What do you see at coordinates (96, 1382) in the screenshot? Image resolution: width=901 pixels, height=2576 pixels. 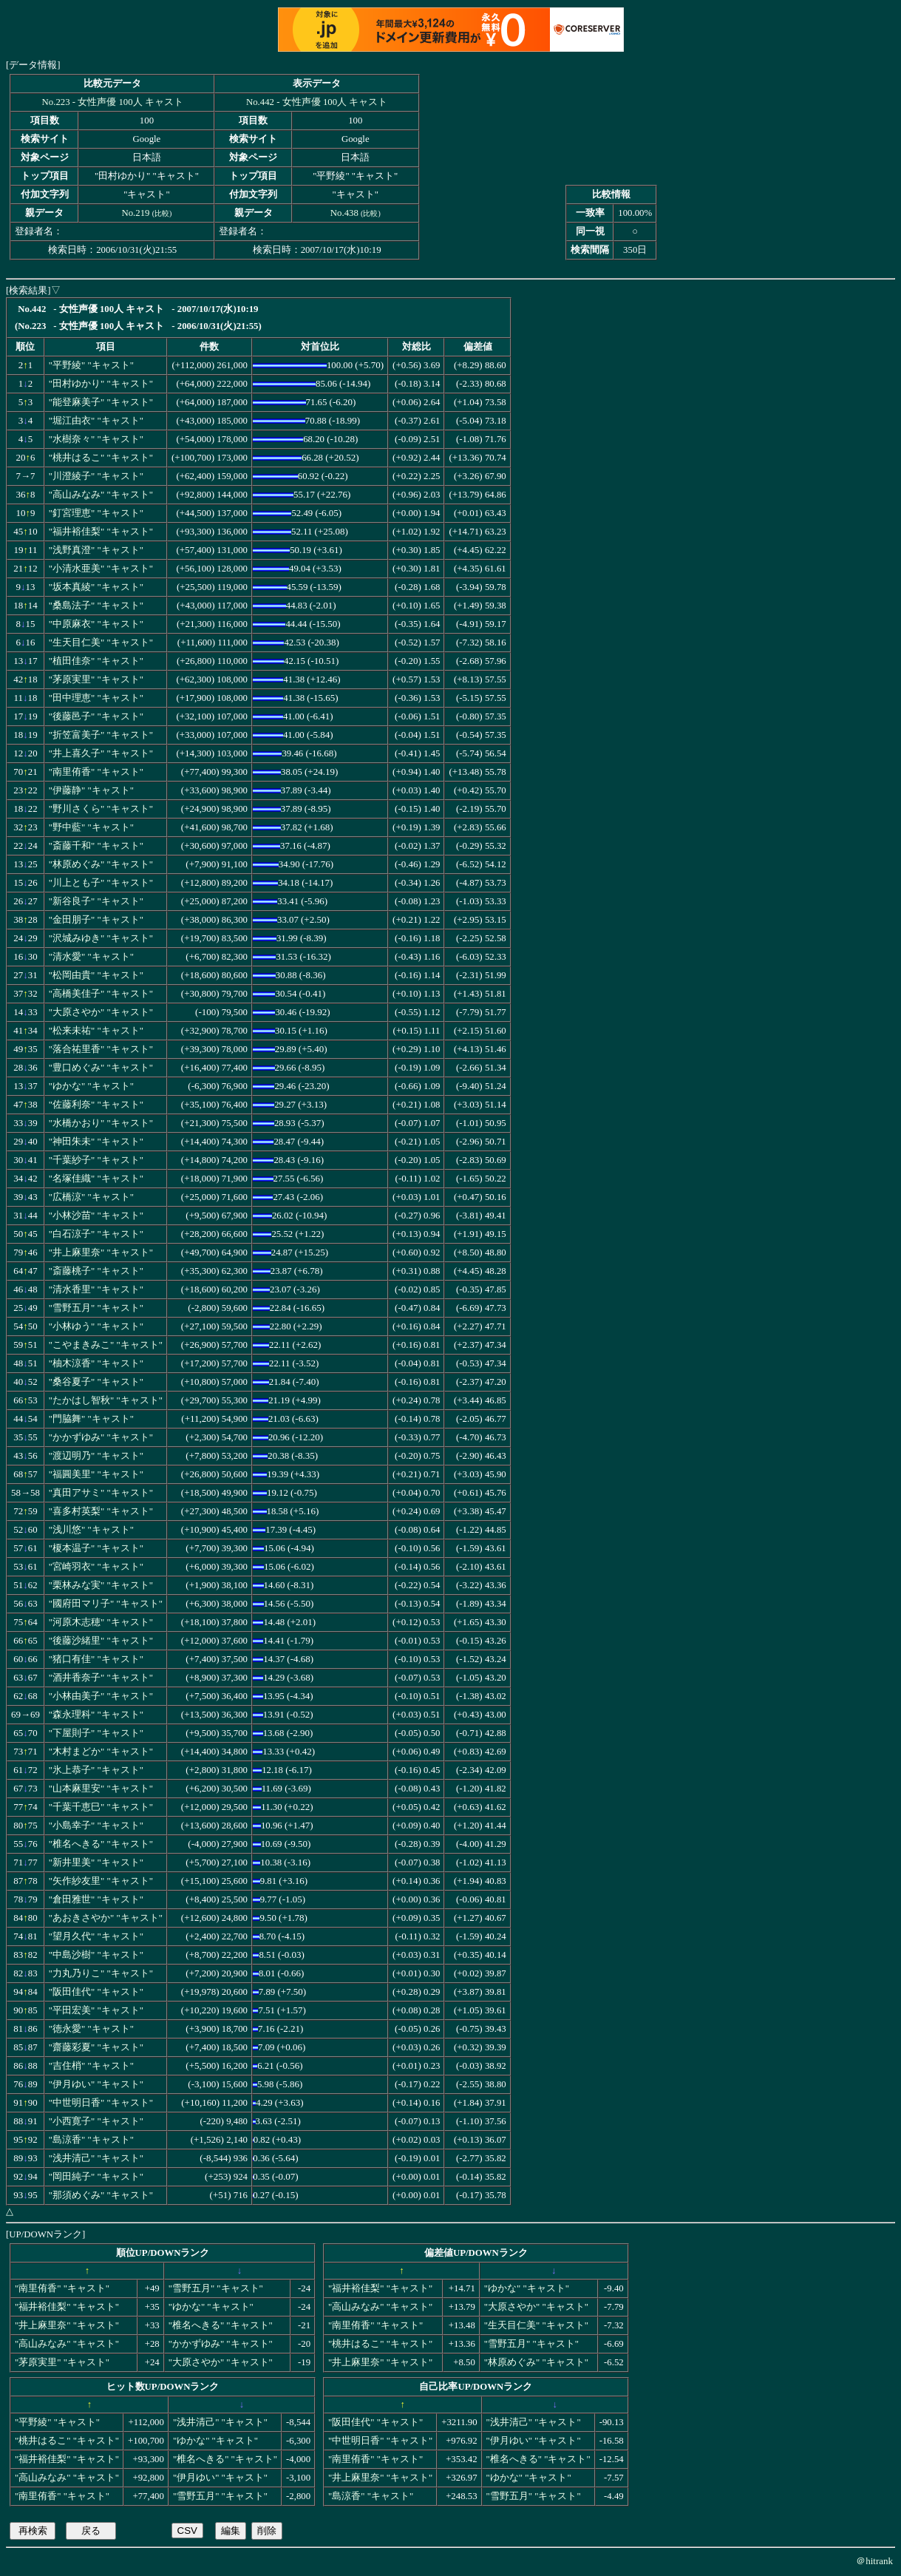 I see `"桑谷夏子" "キャスト"` at bounding box center [96, 1382].